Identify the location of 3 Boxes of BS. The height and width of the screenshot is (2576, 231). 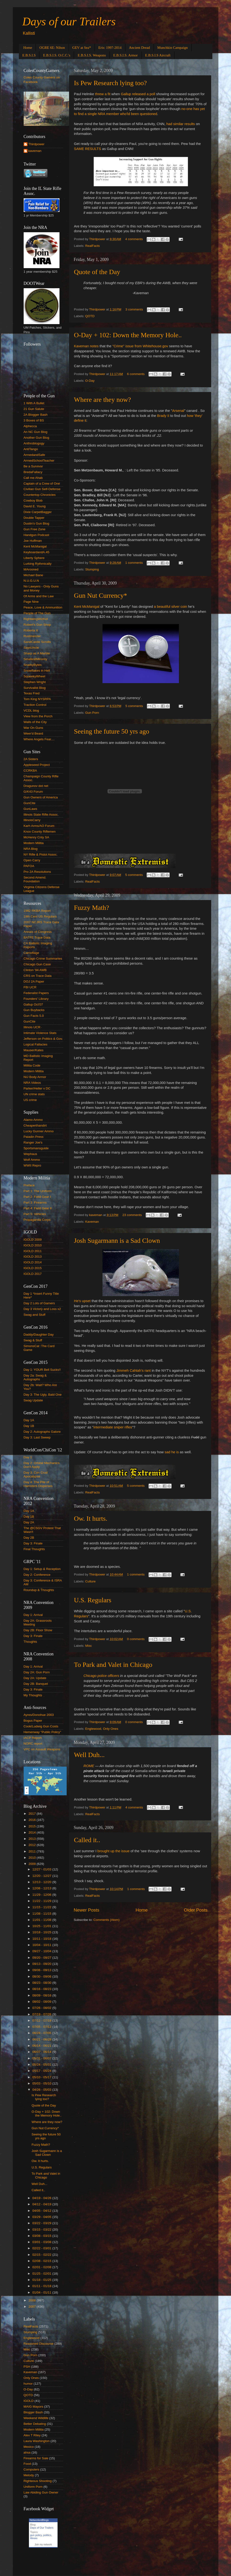
(34, 420).